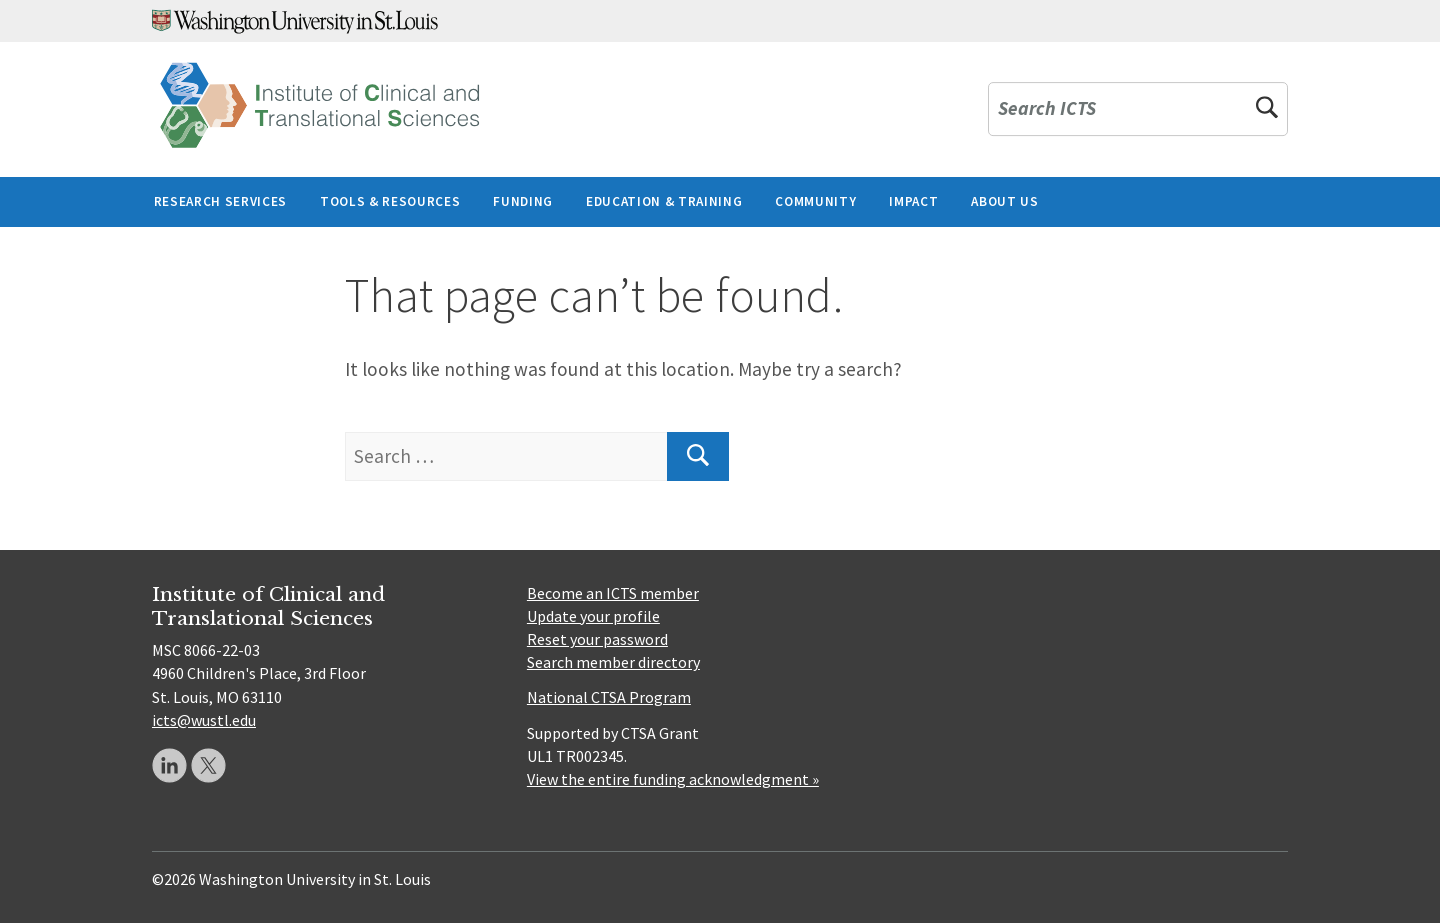 This screenshot has width=1440, height=923. I want to click on Reset your password, so click(597, 639).